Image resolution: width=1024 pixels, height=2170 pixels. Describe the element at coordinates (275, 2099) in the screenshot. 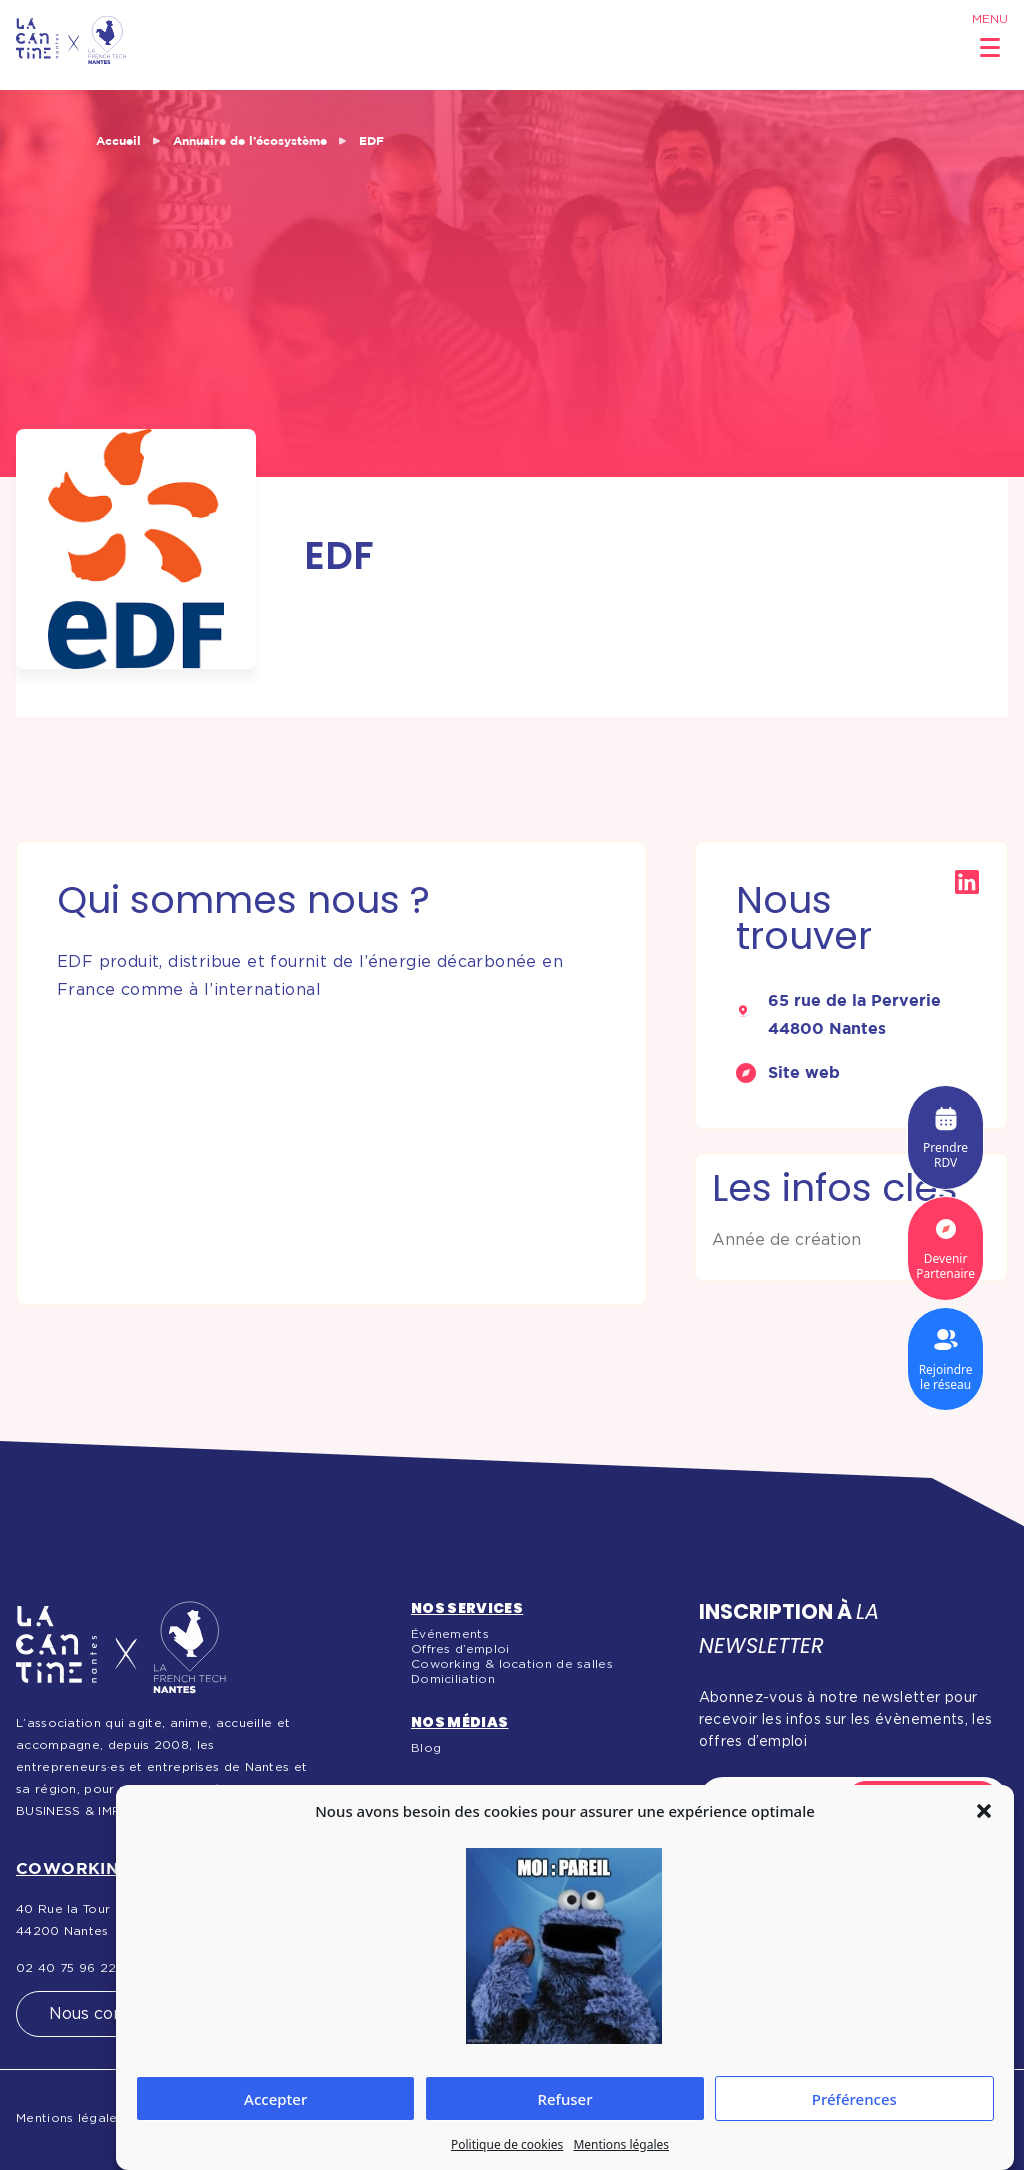

I see `Accepter` at that location.